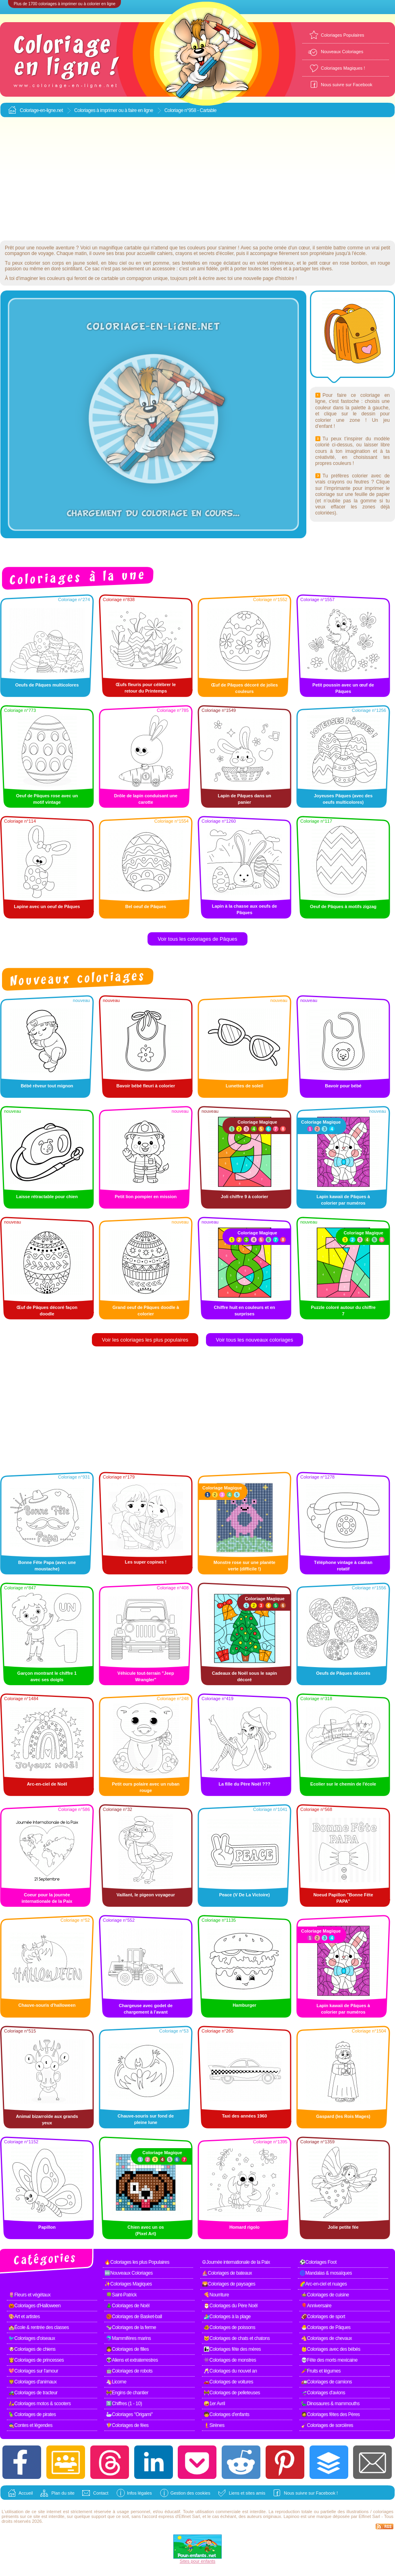 The image size is (395, 2576). Describe the element at coordinates (231, 2305) in the screenshot. I see `🎅Coloriages du Père Noël` at that location.